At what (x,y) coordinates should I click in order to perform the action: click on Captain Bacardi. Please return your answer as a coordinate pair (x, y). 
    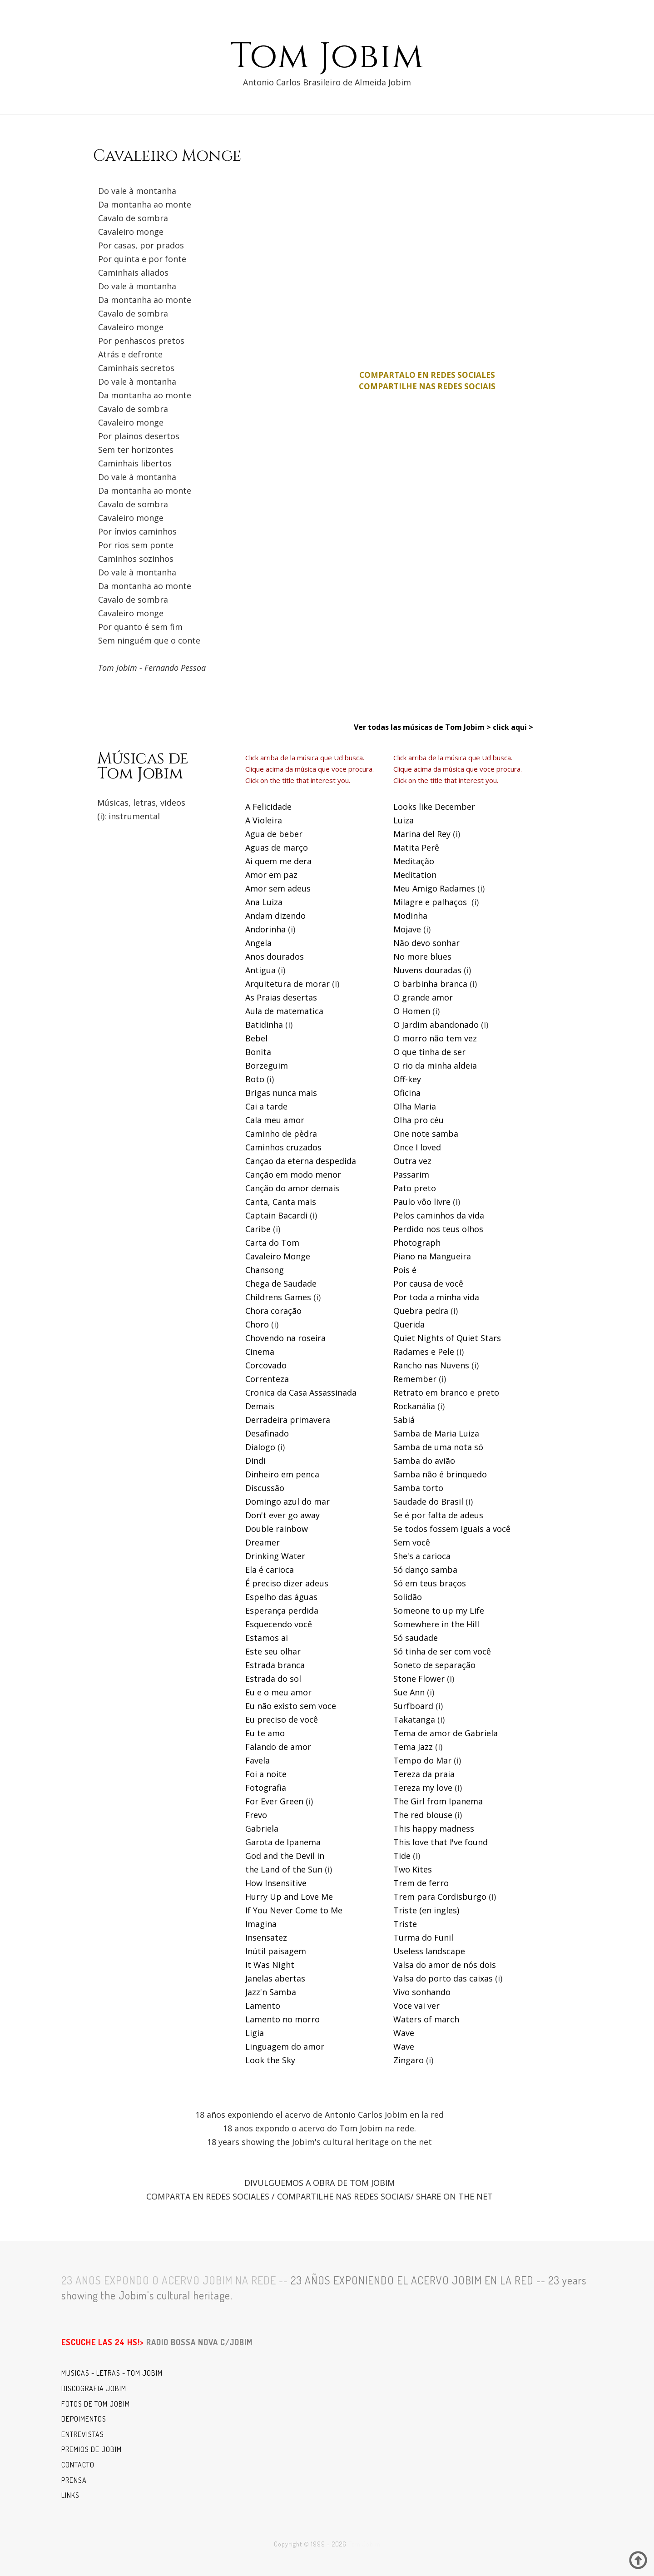
    Looking at the image, I should click on (276, 1215).